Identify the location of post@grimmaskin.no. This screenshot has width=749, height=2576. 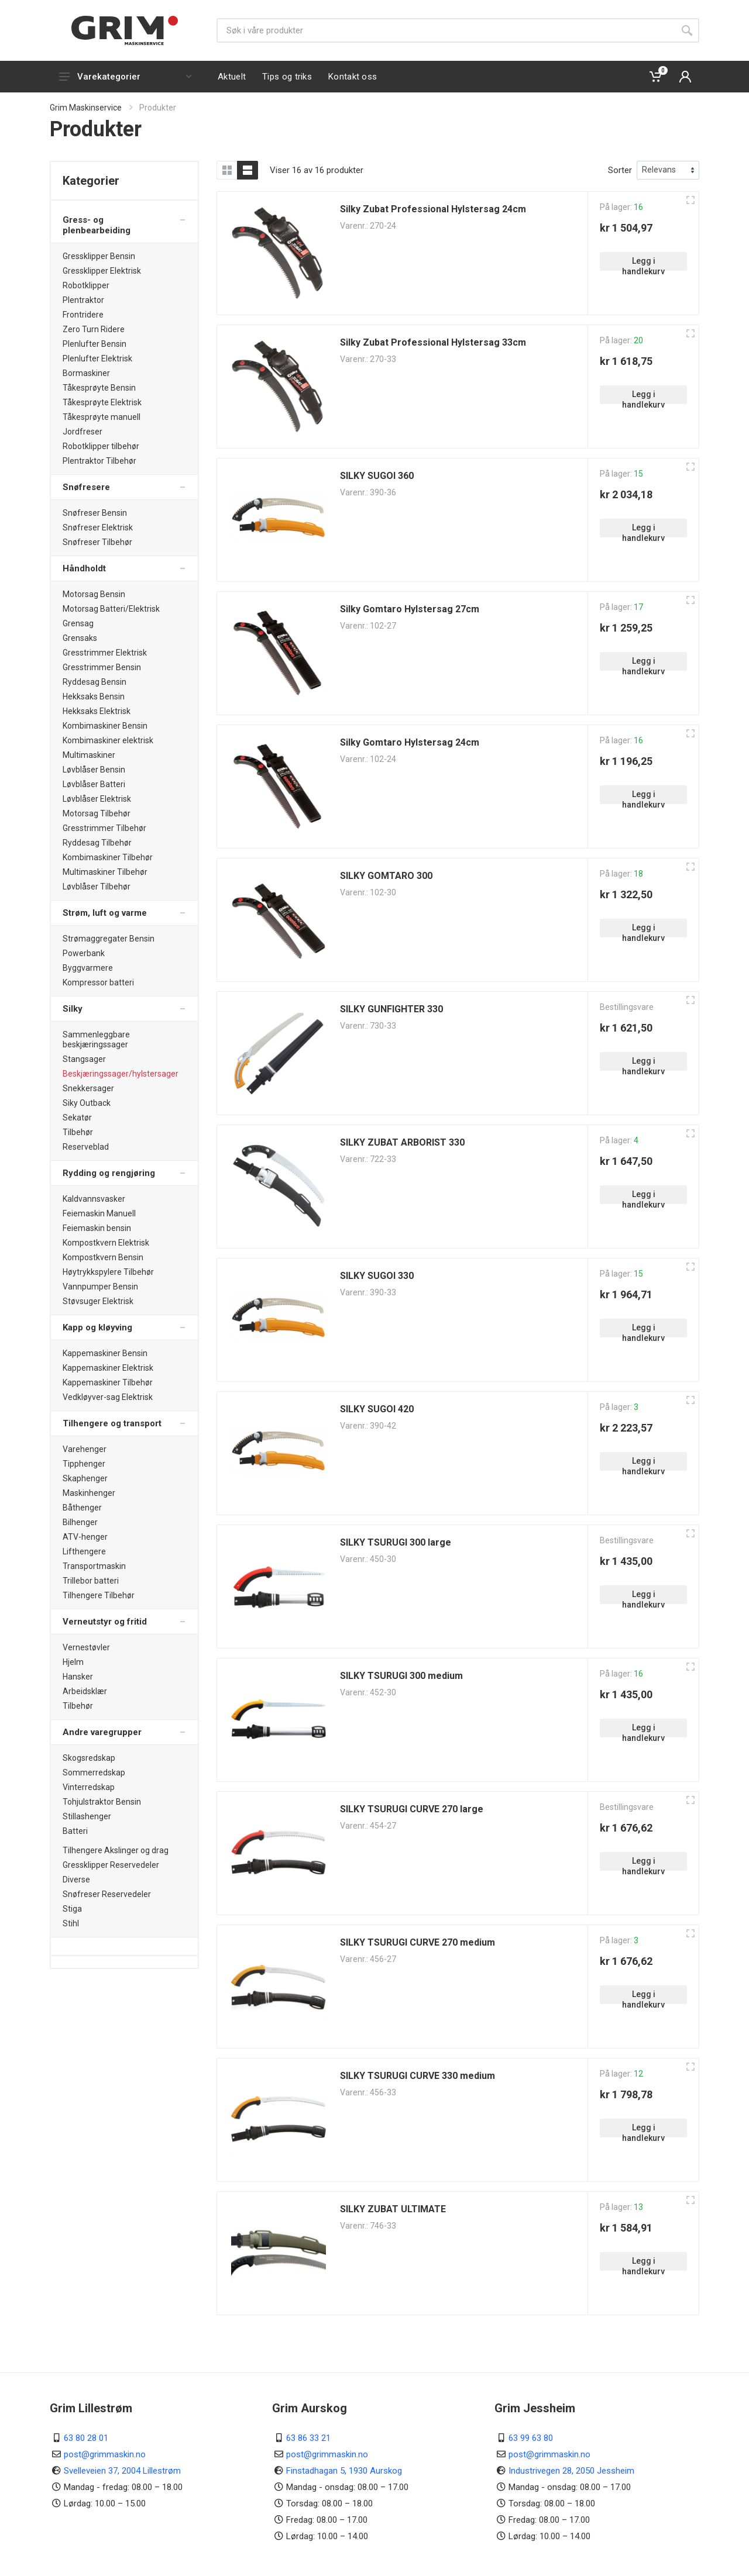
(105, 2454).